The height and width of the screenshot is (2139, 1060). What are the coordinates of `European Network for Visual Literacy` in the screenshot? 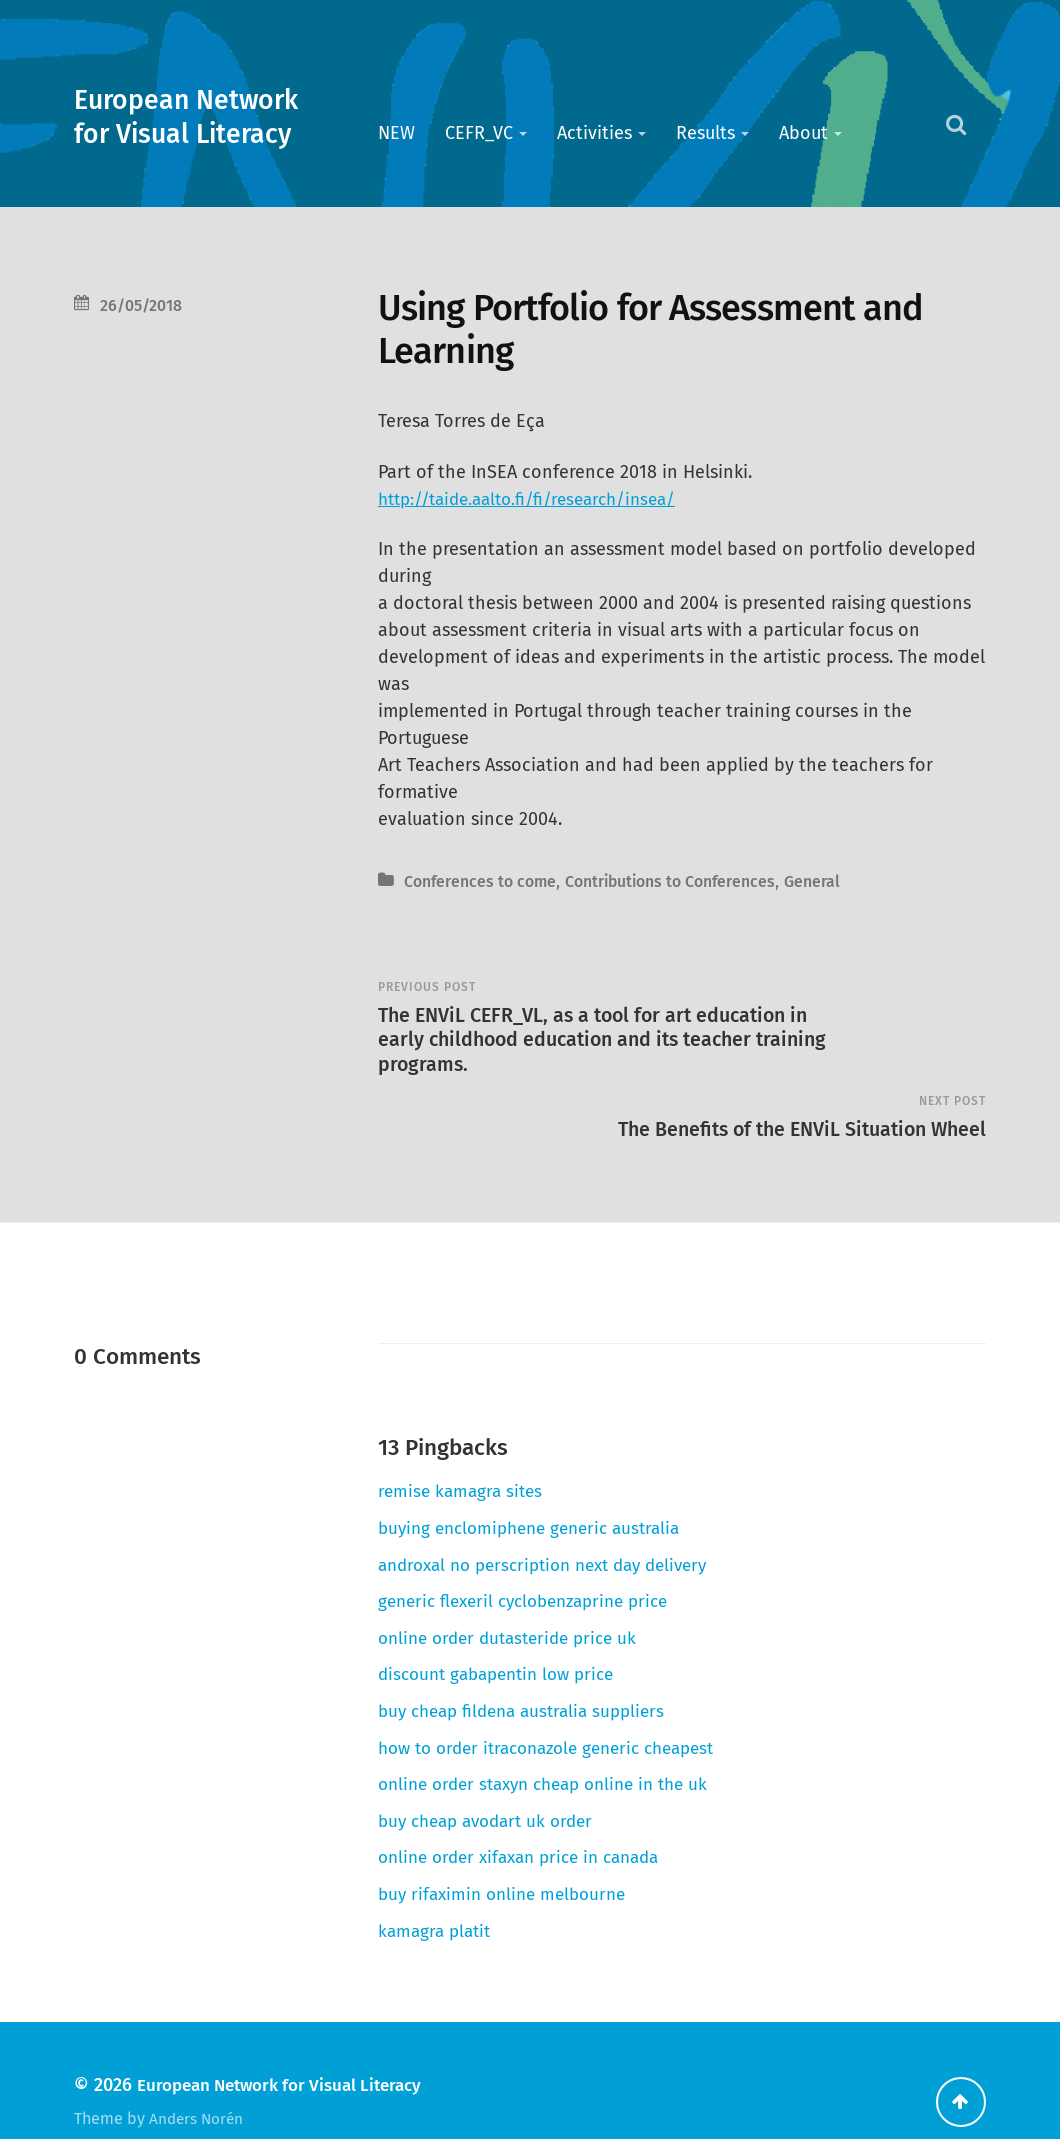 It's located at (205, 116).